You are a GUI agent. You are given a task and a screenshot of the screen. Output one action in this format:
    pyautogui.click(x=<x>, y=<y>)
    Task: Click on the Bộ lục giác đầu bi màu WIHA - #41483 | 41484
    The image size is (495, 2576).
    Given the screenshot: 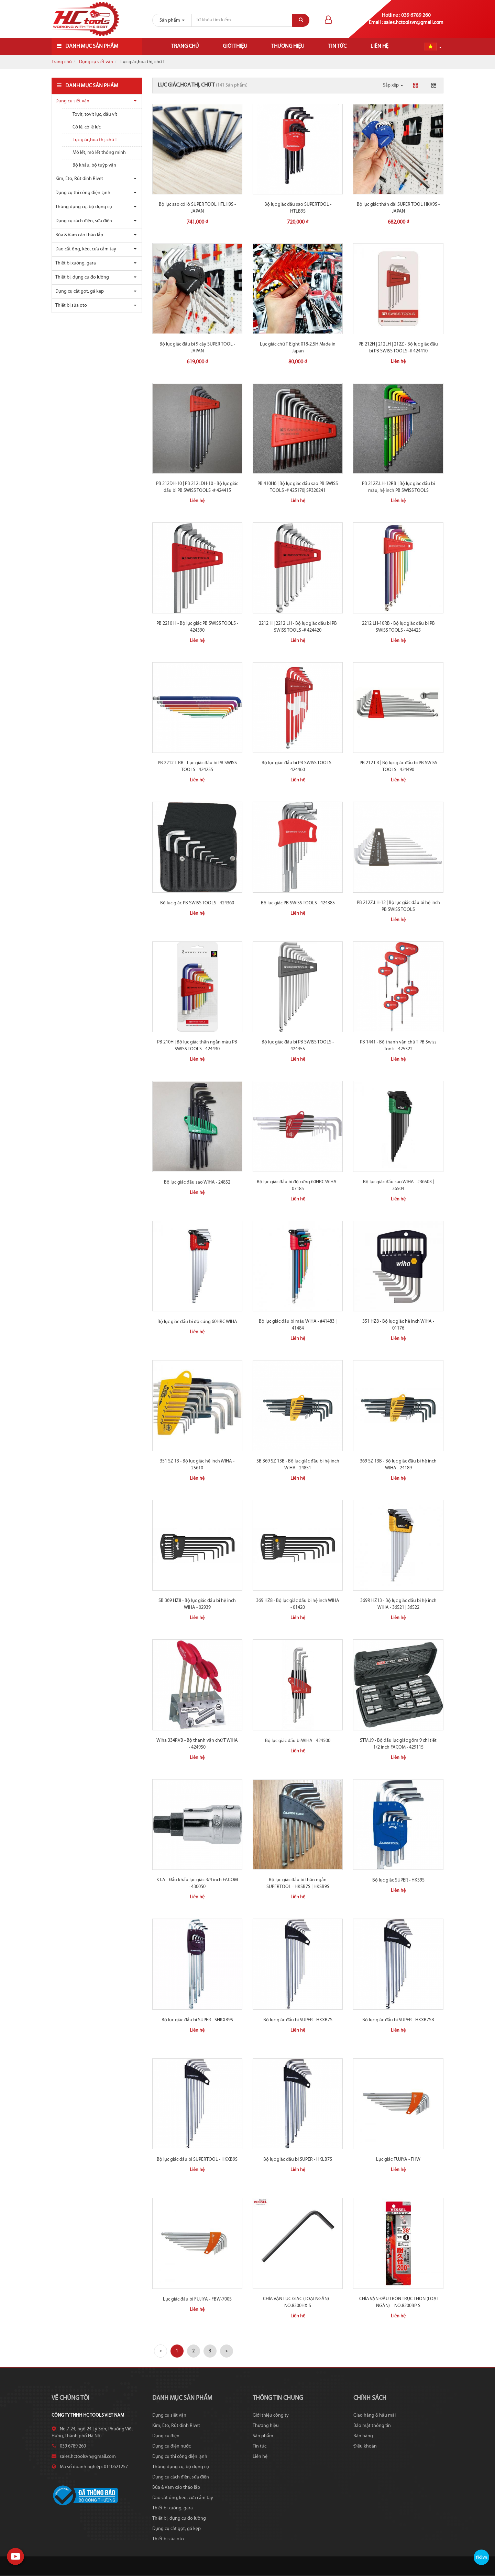 What is the action you would take?
    pyautogui.click(x=298, y=1325)
    